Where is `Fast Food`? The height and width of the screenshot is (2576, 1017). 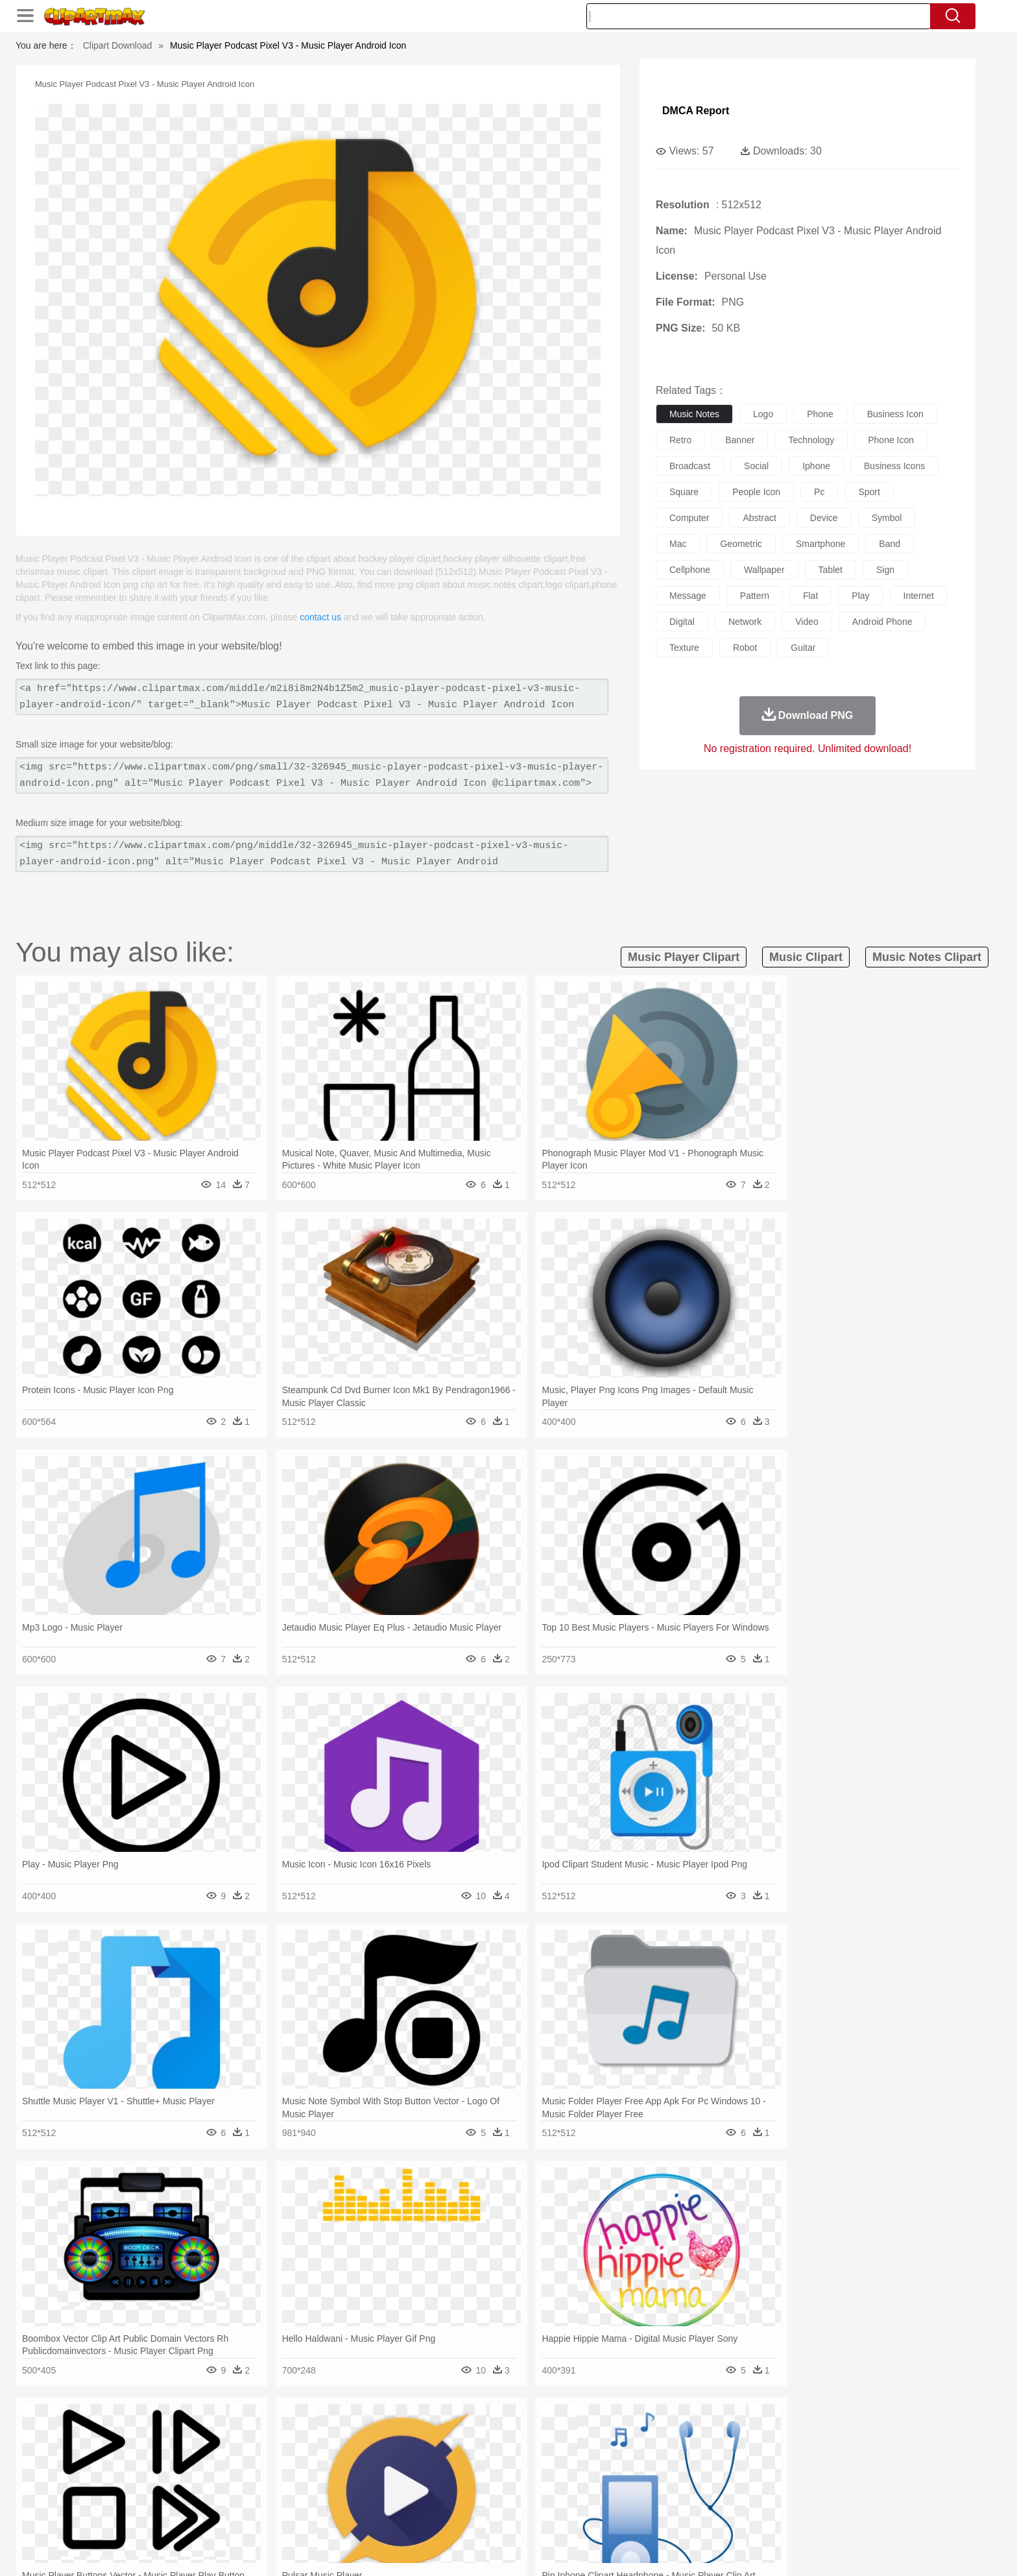
Fast Food is located at coordinates (309, 2515).